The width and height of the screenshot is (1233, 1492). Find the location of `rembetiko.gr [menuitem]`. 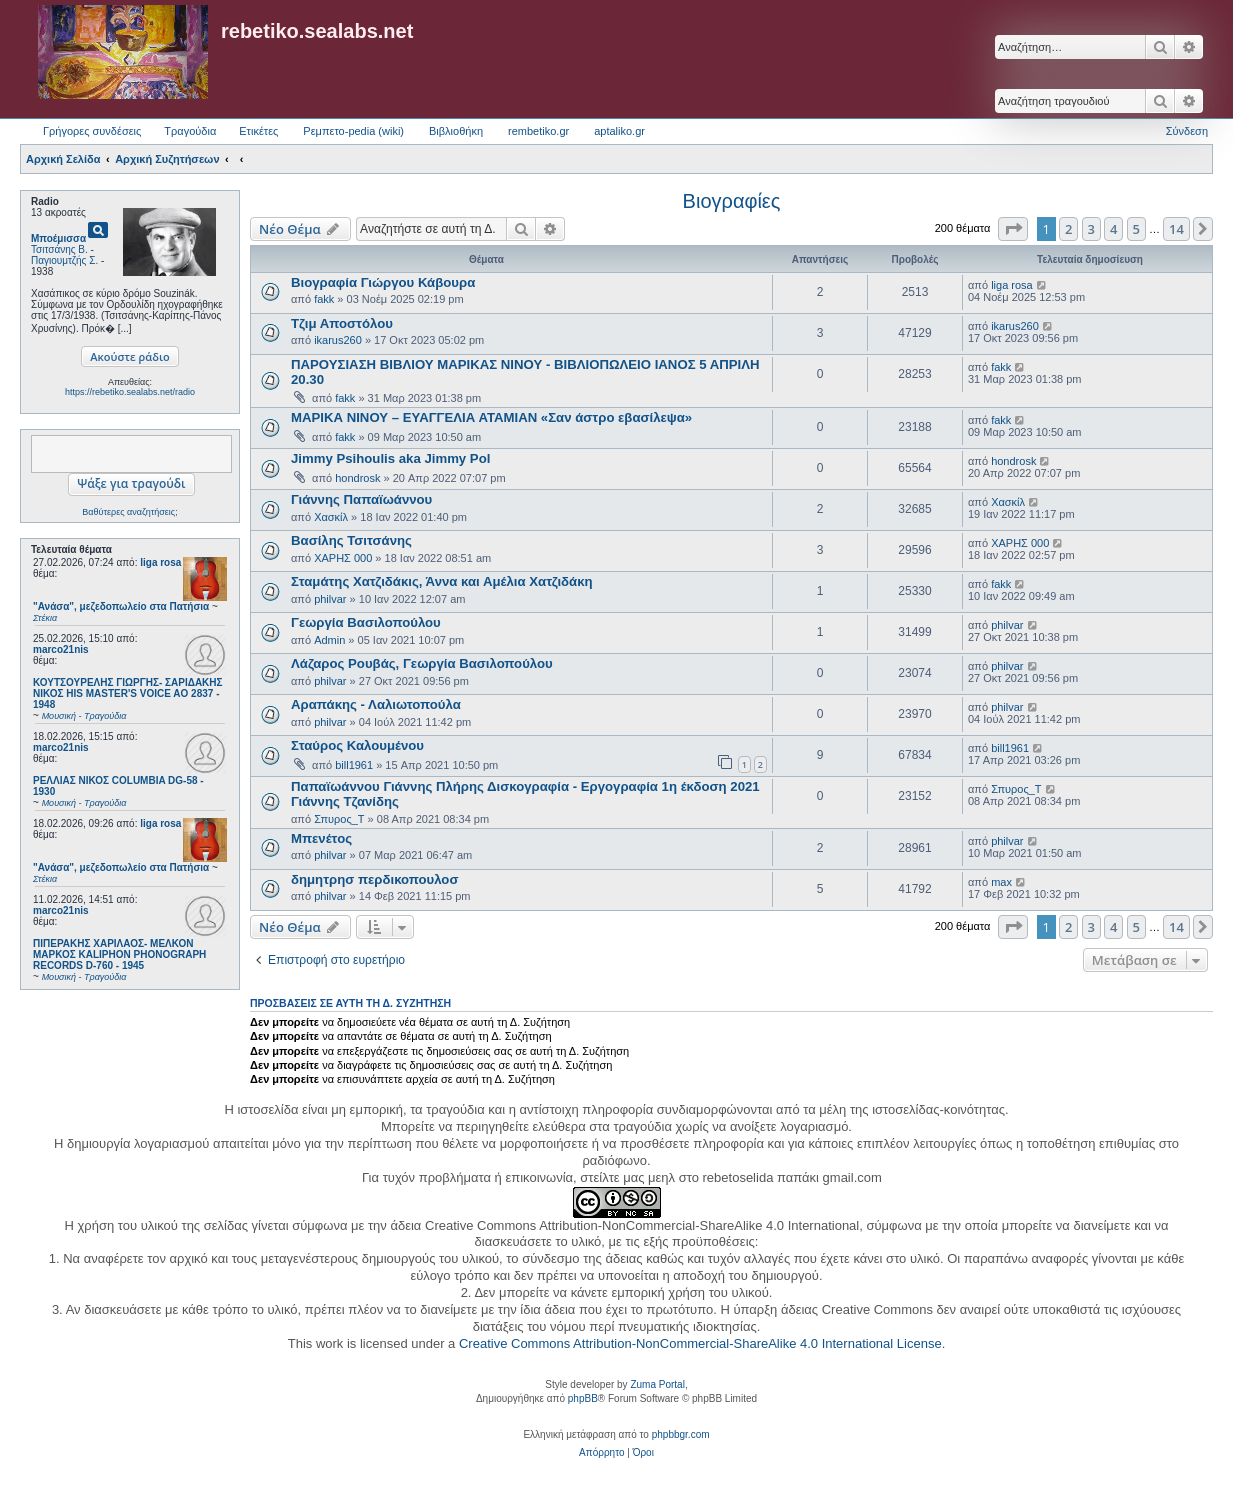

rembetiko.gr [menuitem] is located at coordinates (538, 131).